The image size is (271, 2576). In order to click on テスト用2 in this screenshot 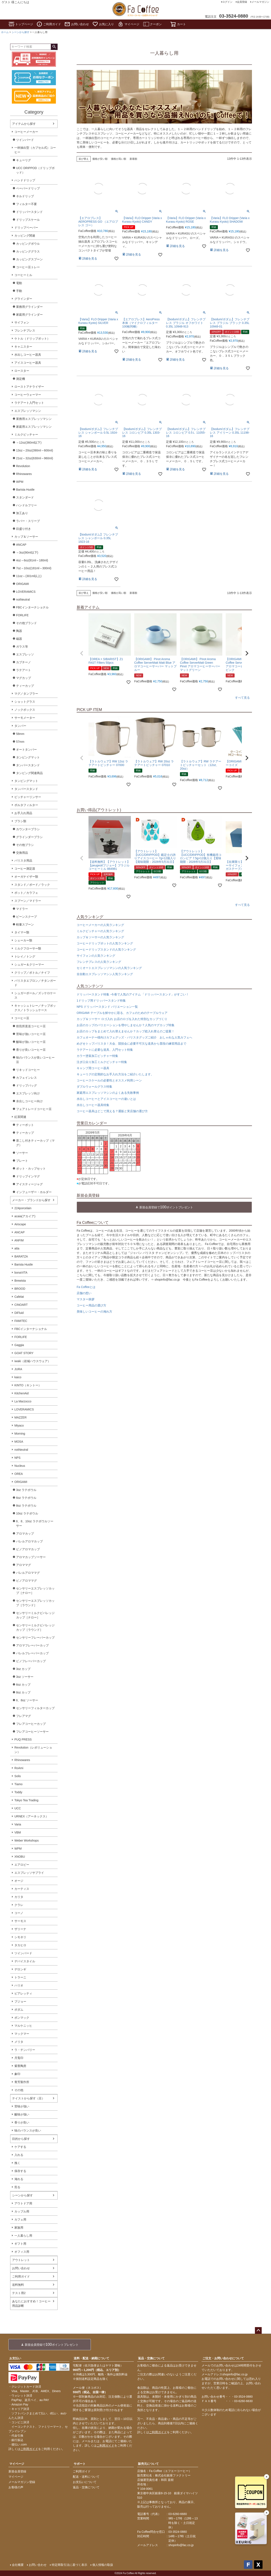, I will do `click(19, 2293)`.